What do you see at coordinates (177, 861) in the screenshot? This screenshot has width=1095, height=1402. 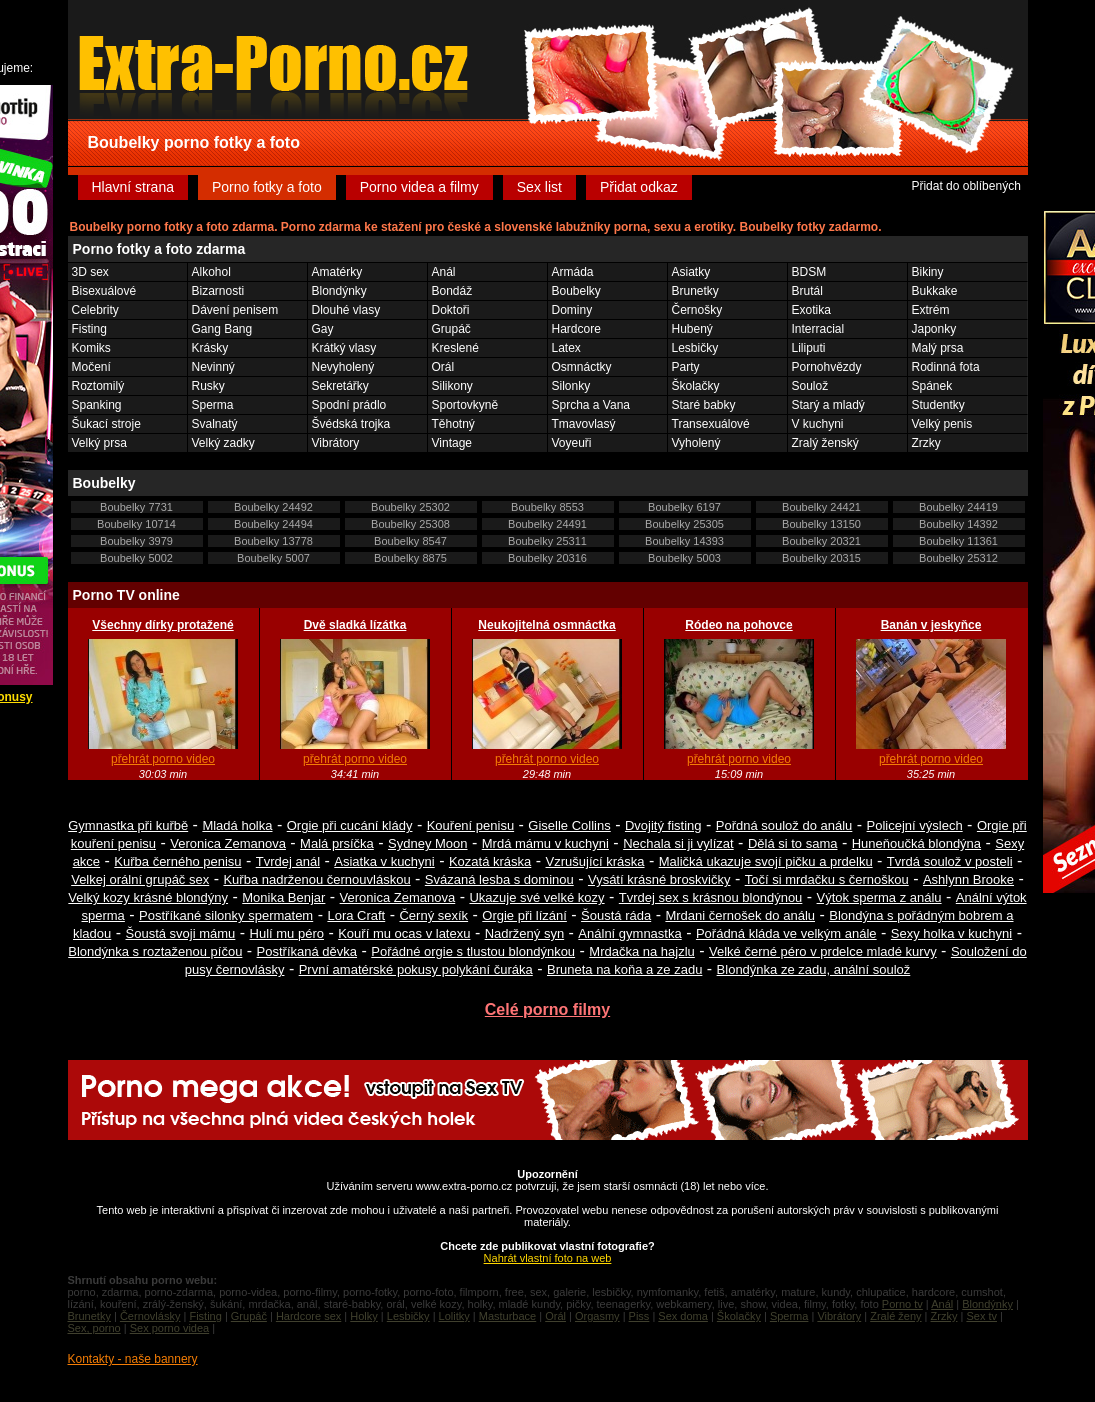 I see `Kuřba černého penisu` at bounding box center [177, 861].